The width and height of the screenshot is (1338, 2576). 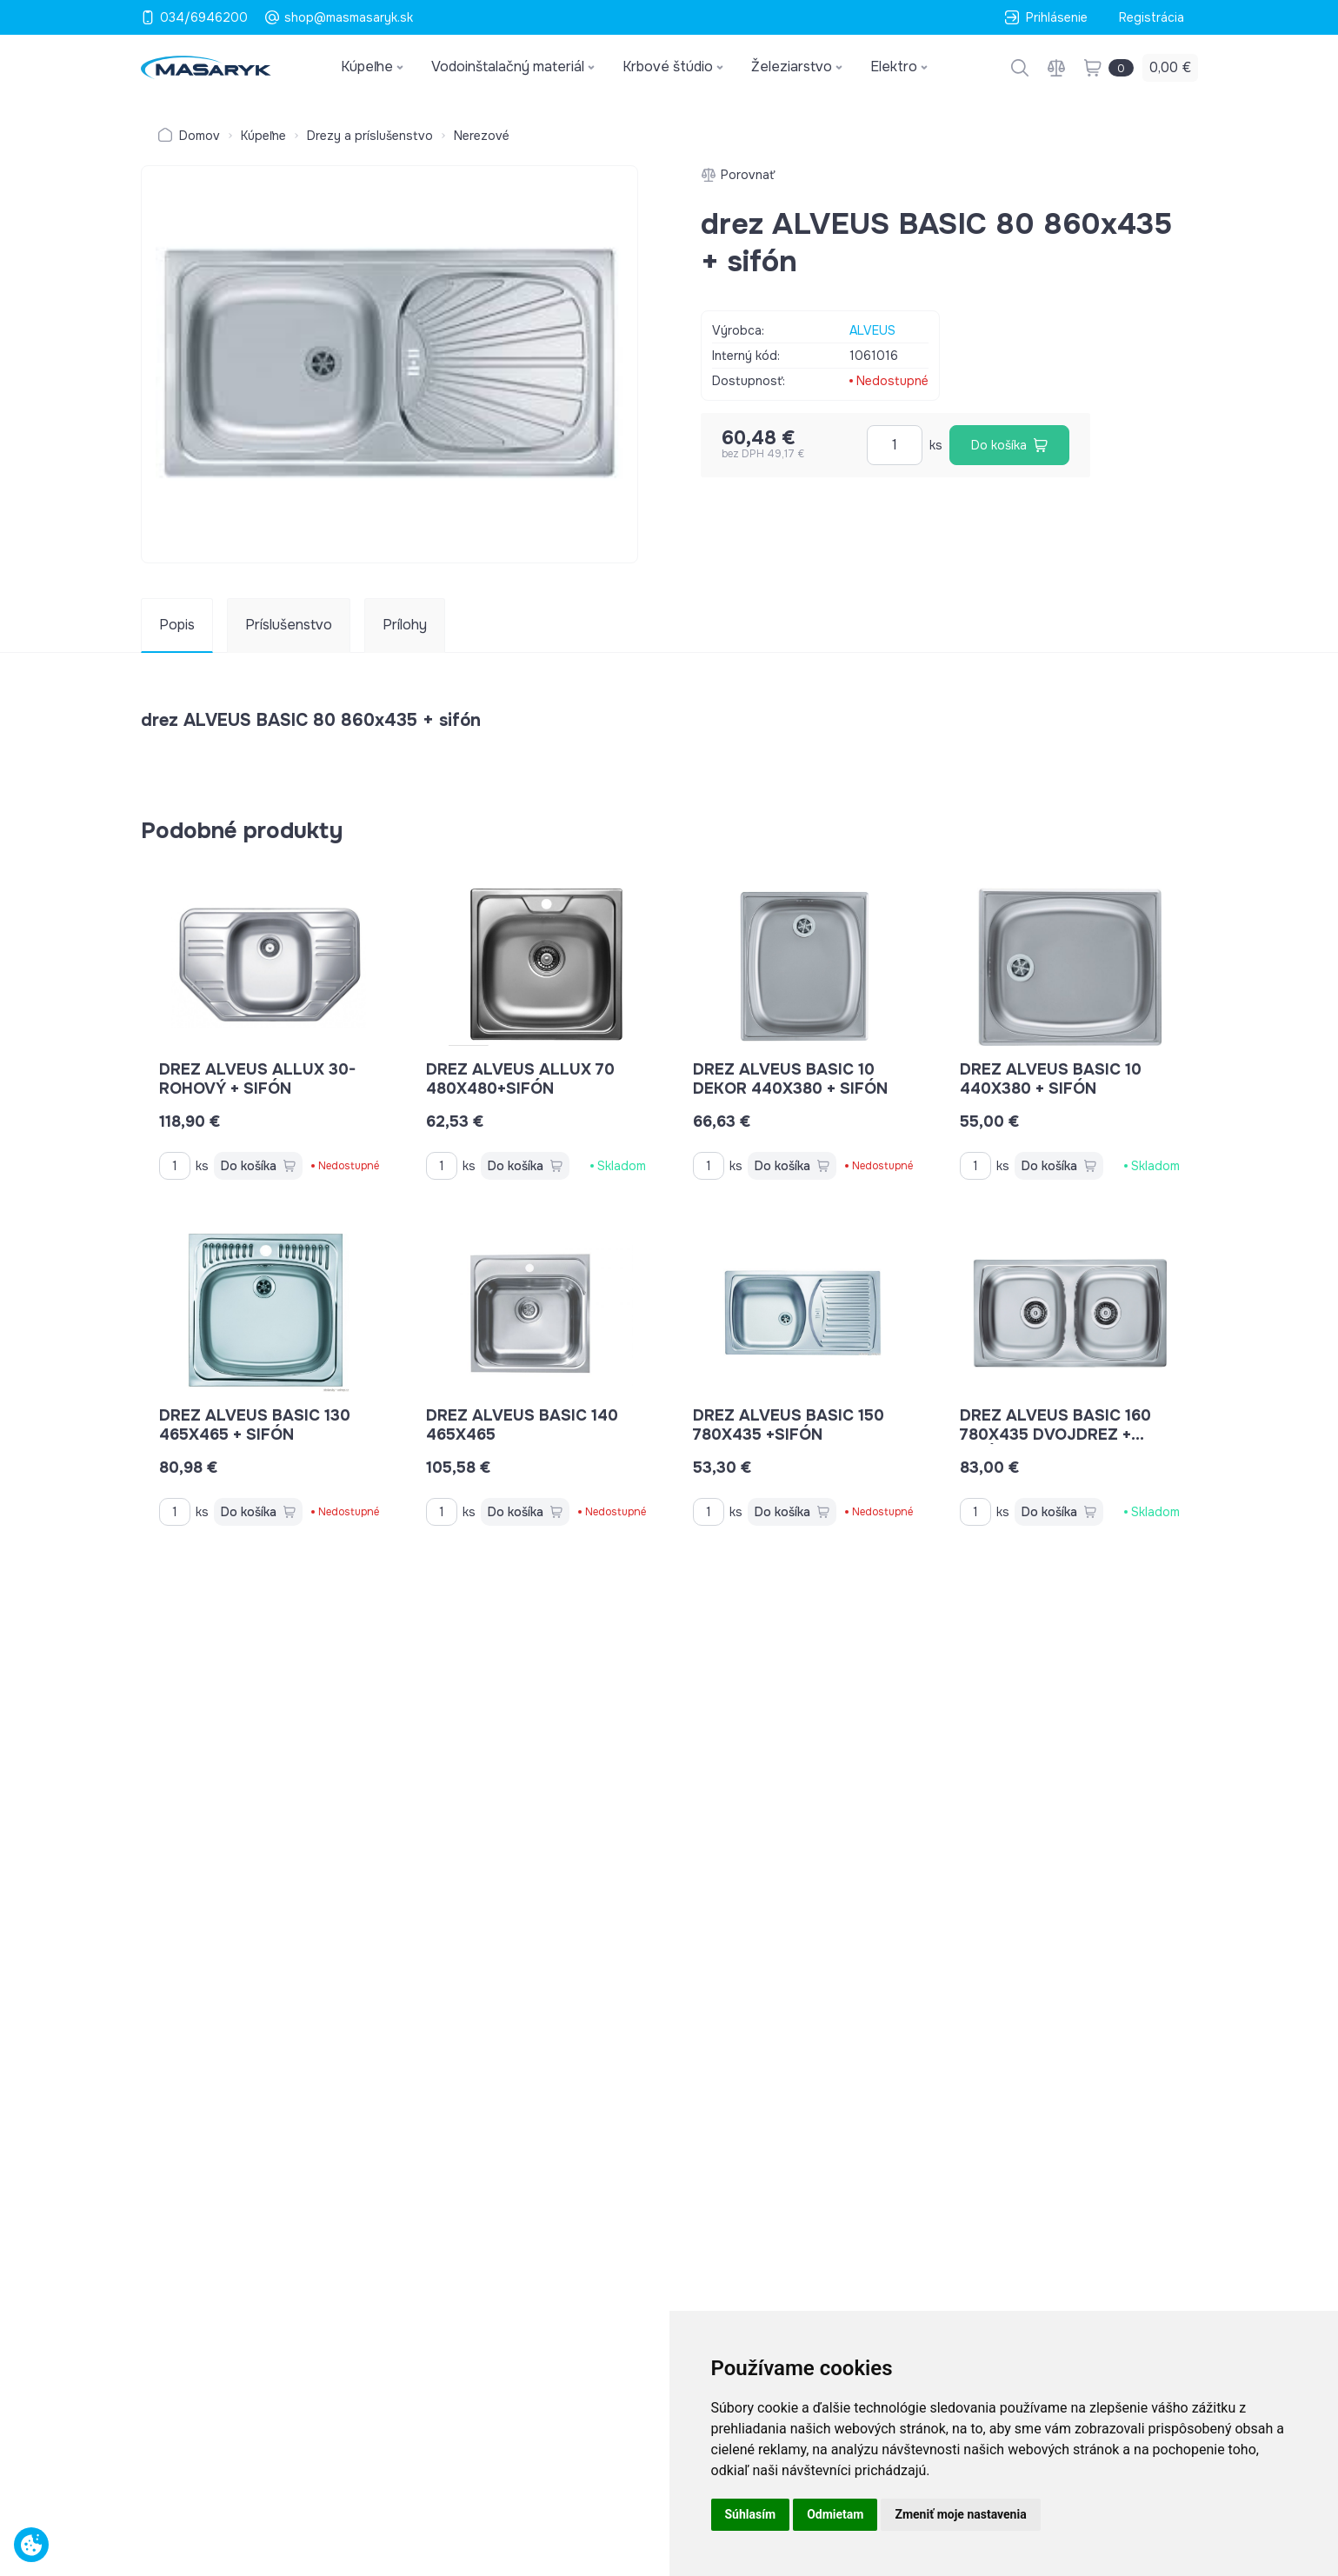 I want to click on drez ALVEUS ALLUX 70 480x480+sifón, so click(x=520, y=1079).